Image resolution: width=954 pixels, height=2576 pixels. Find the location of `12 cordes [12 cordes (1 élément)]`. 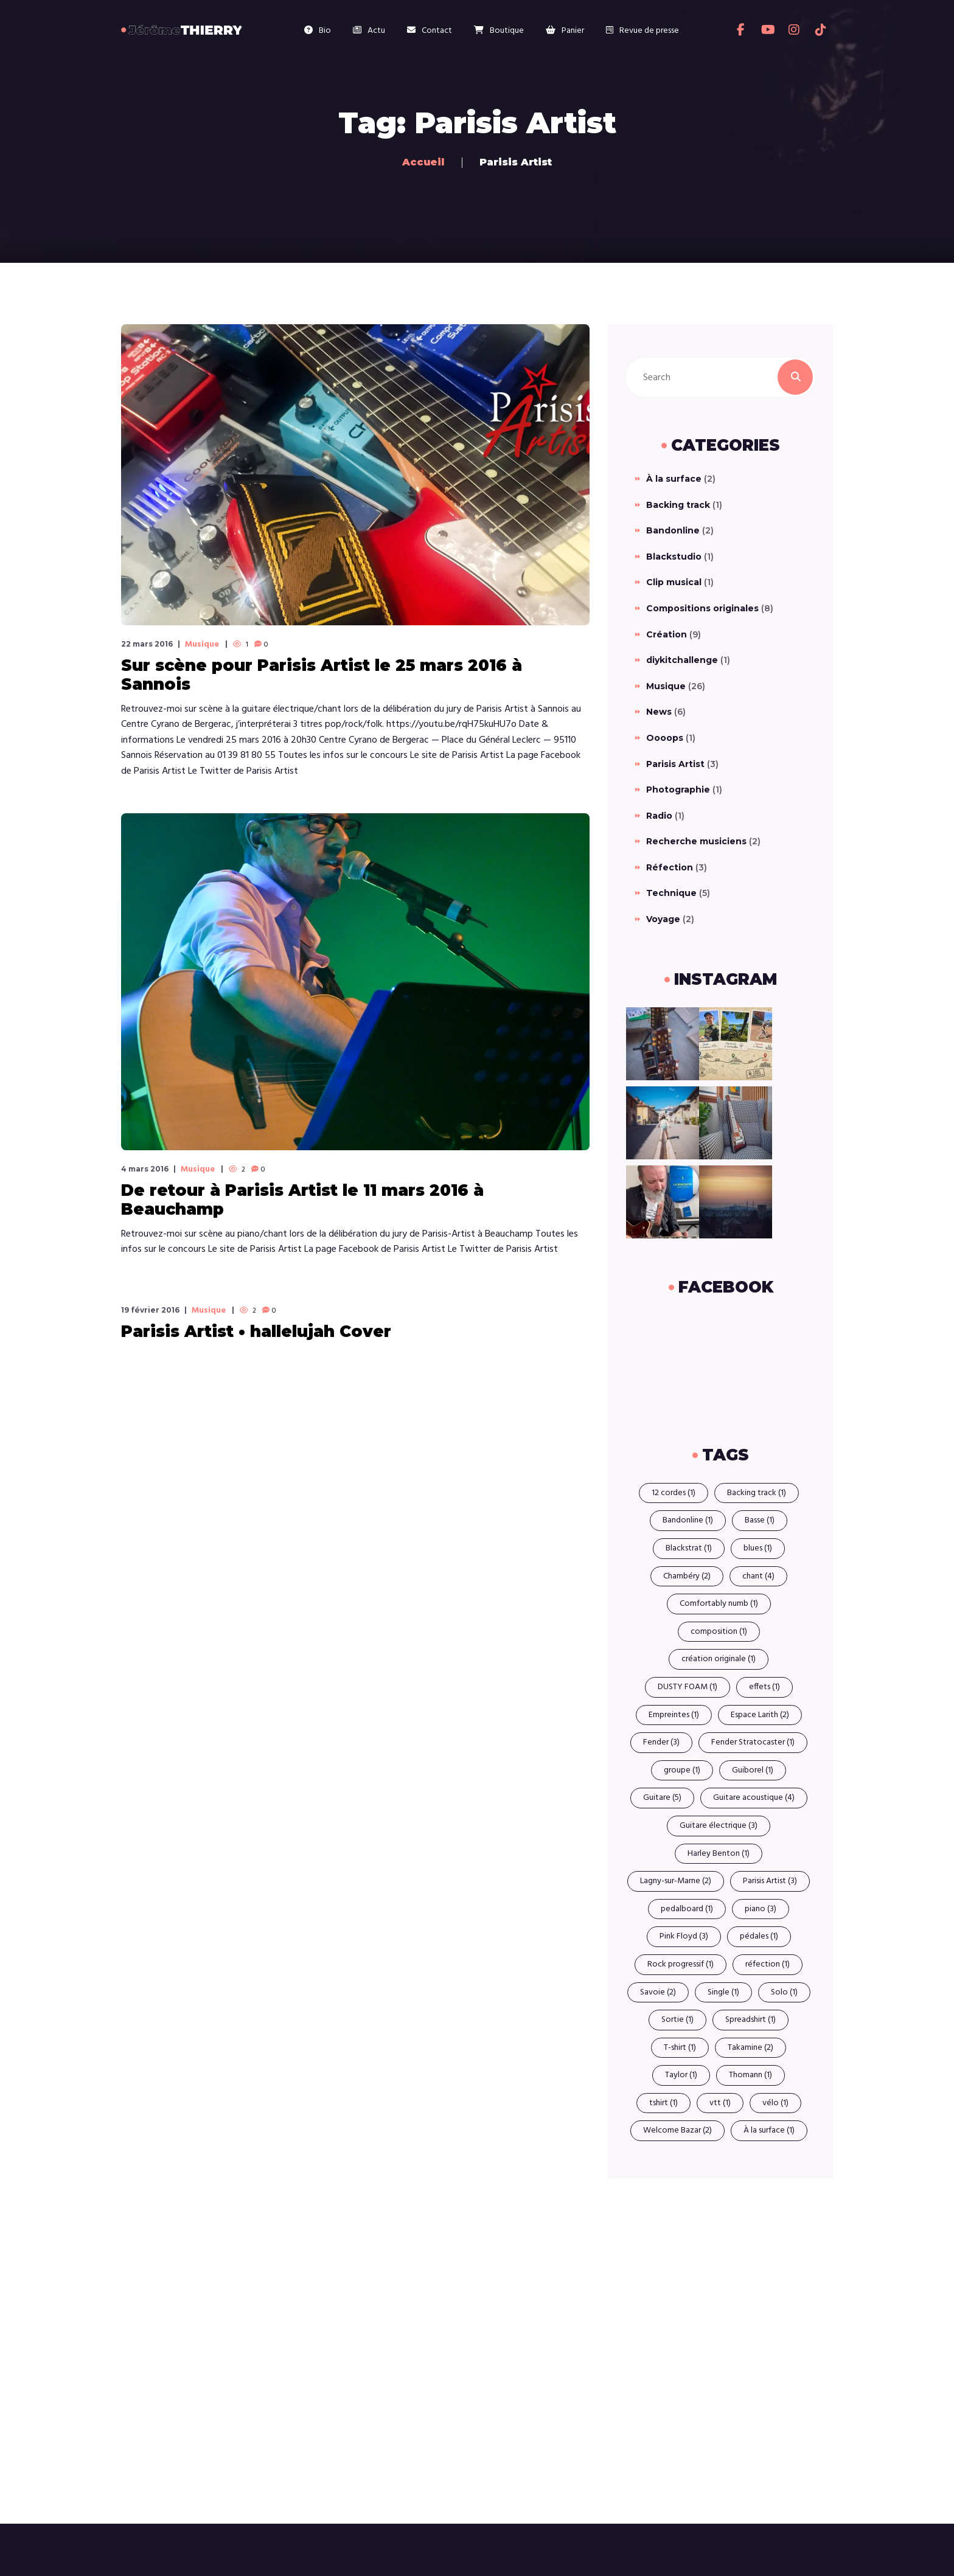

12 cordes [12 cordes (1 élément)] is located at coordinates (673, 1493).